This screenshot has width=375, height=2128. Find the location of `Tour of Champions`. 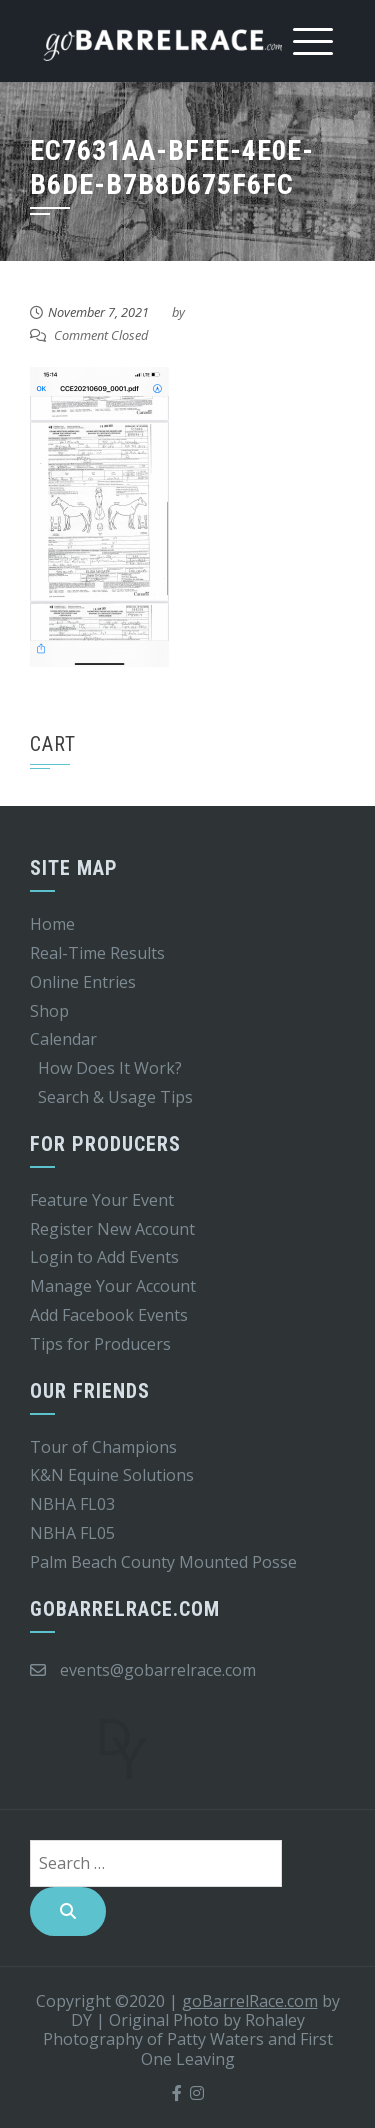

Tour of Champions is located at coordinates (103, 1447).